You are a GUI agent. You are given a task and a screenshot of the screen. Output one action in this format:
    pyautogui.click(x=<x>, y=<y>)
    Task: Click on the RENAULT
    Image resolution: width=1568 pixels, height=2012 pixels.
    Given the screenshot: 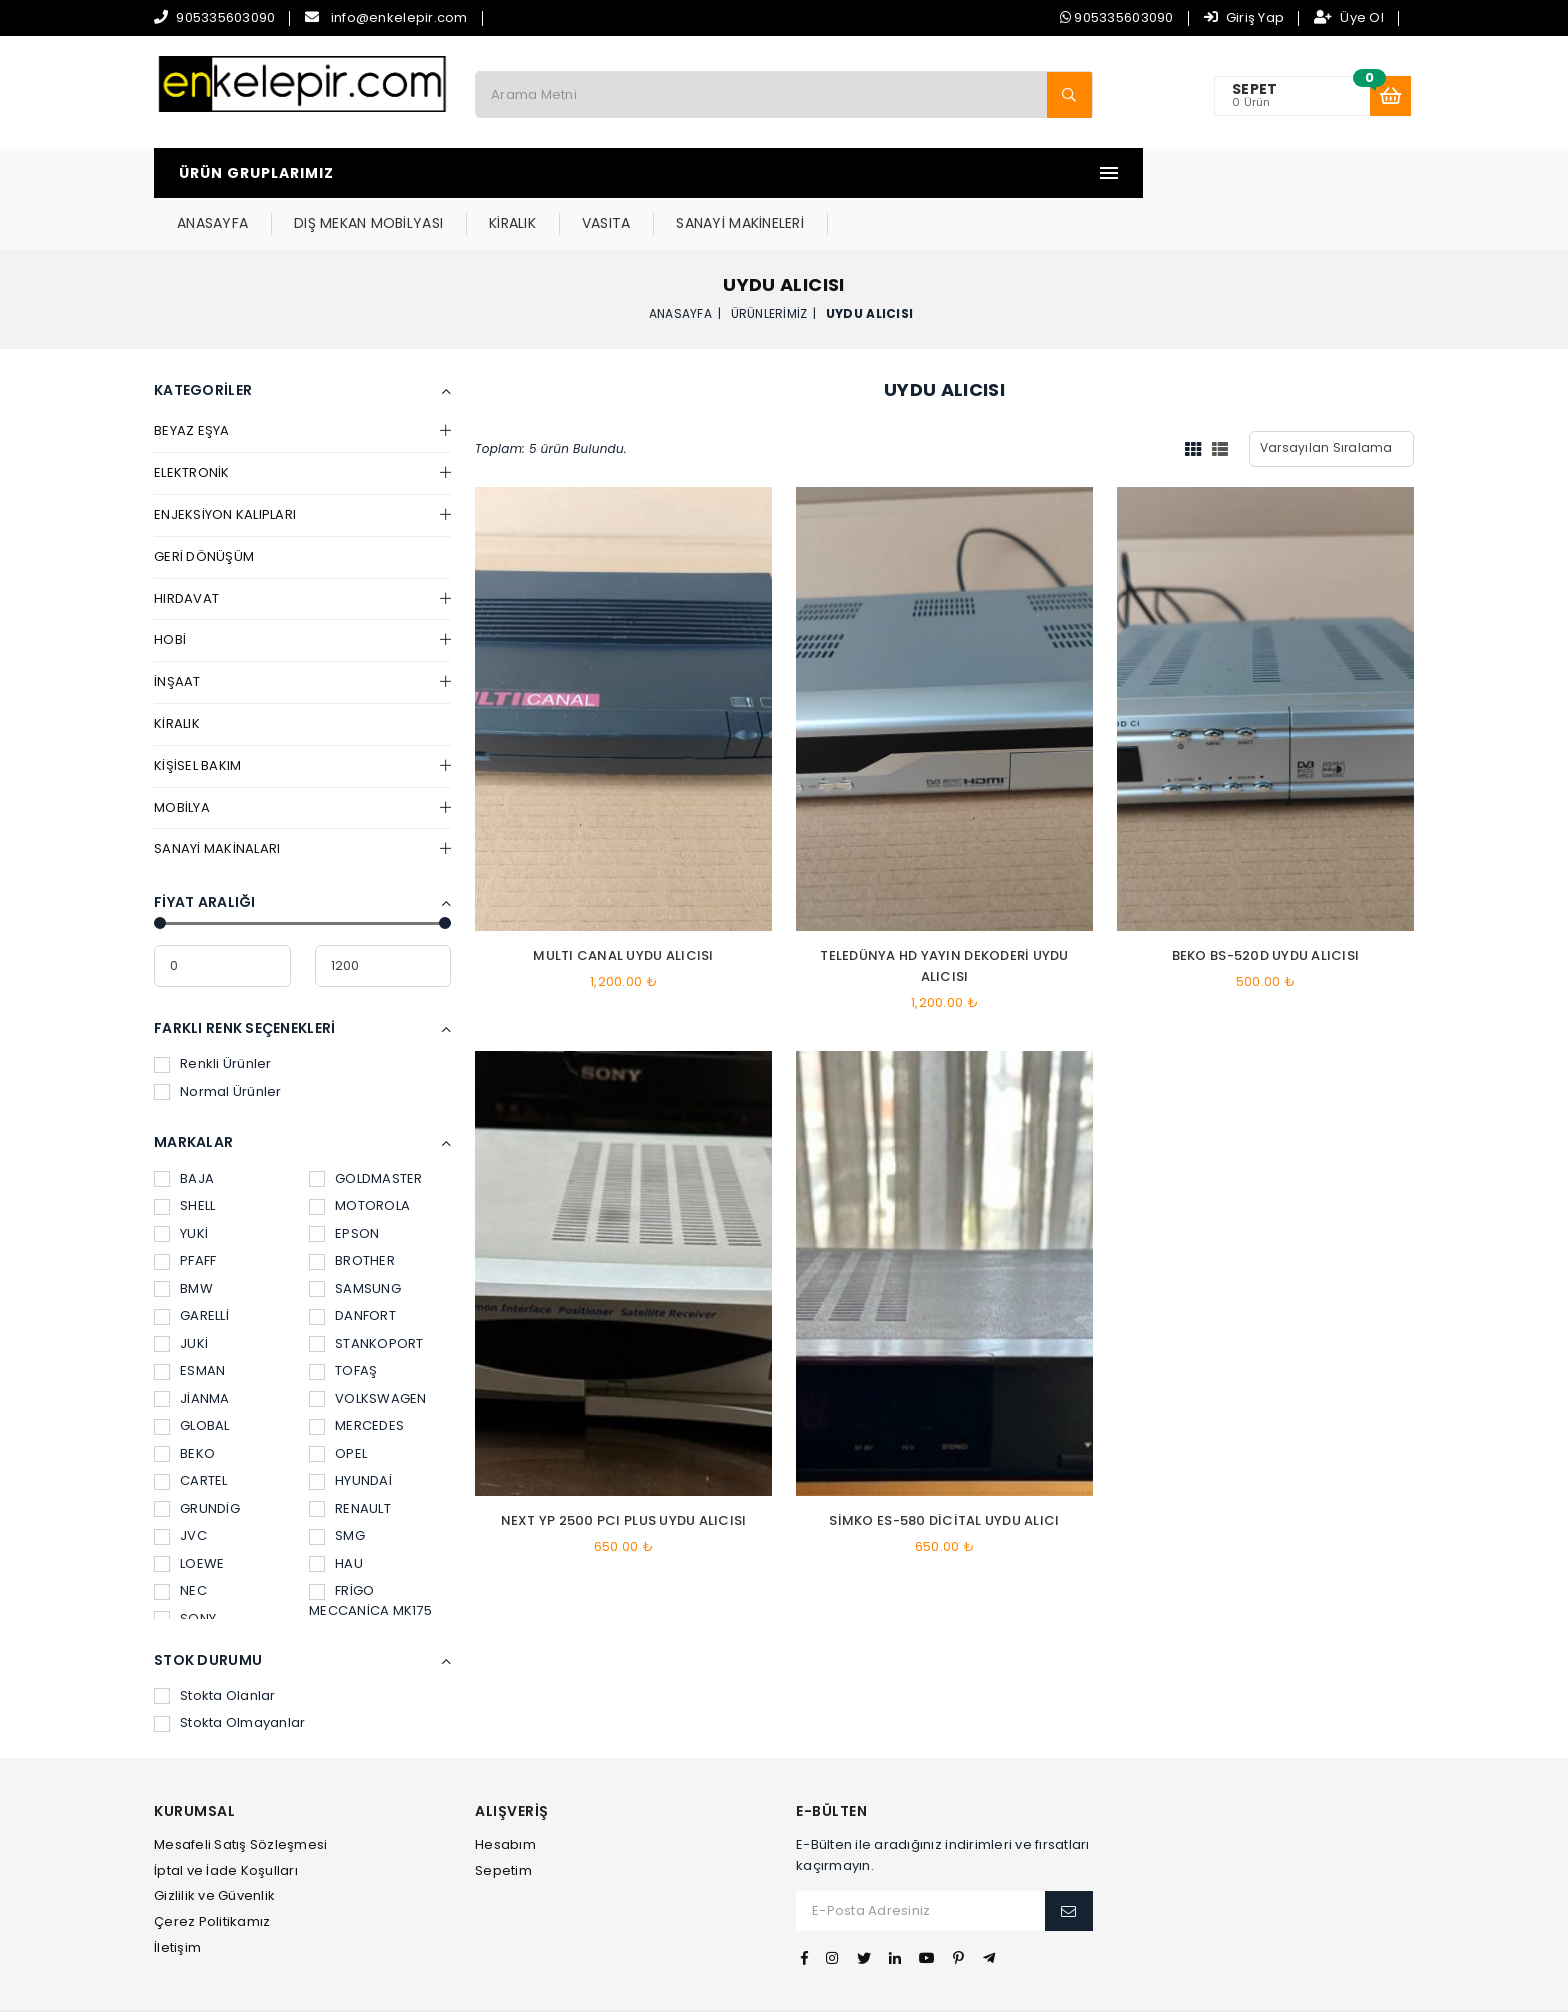 What is the action you would take?
    pyautogui.click(x=350, y=1458)
    